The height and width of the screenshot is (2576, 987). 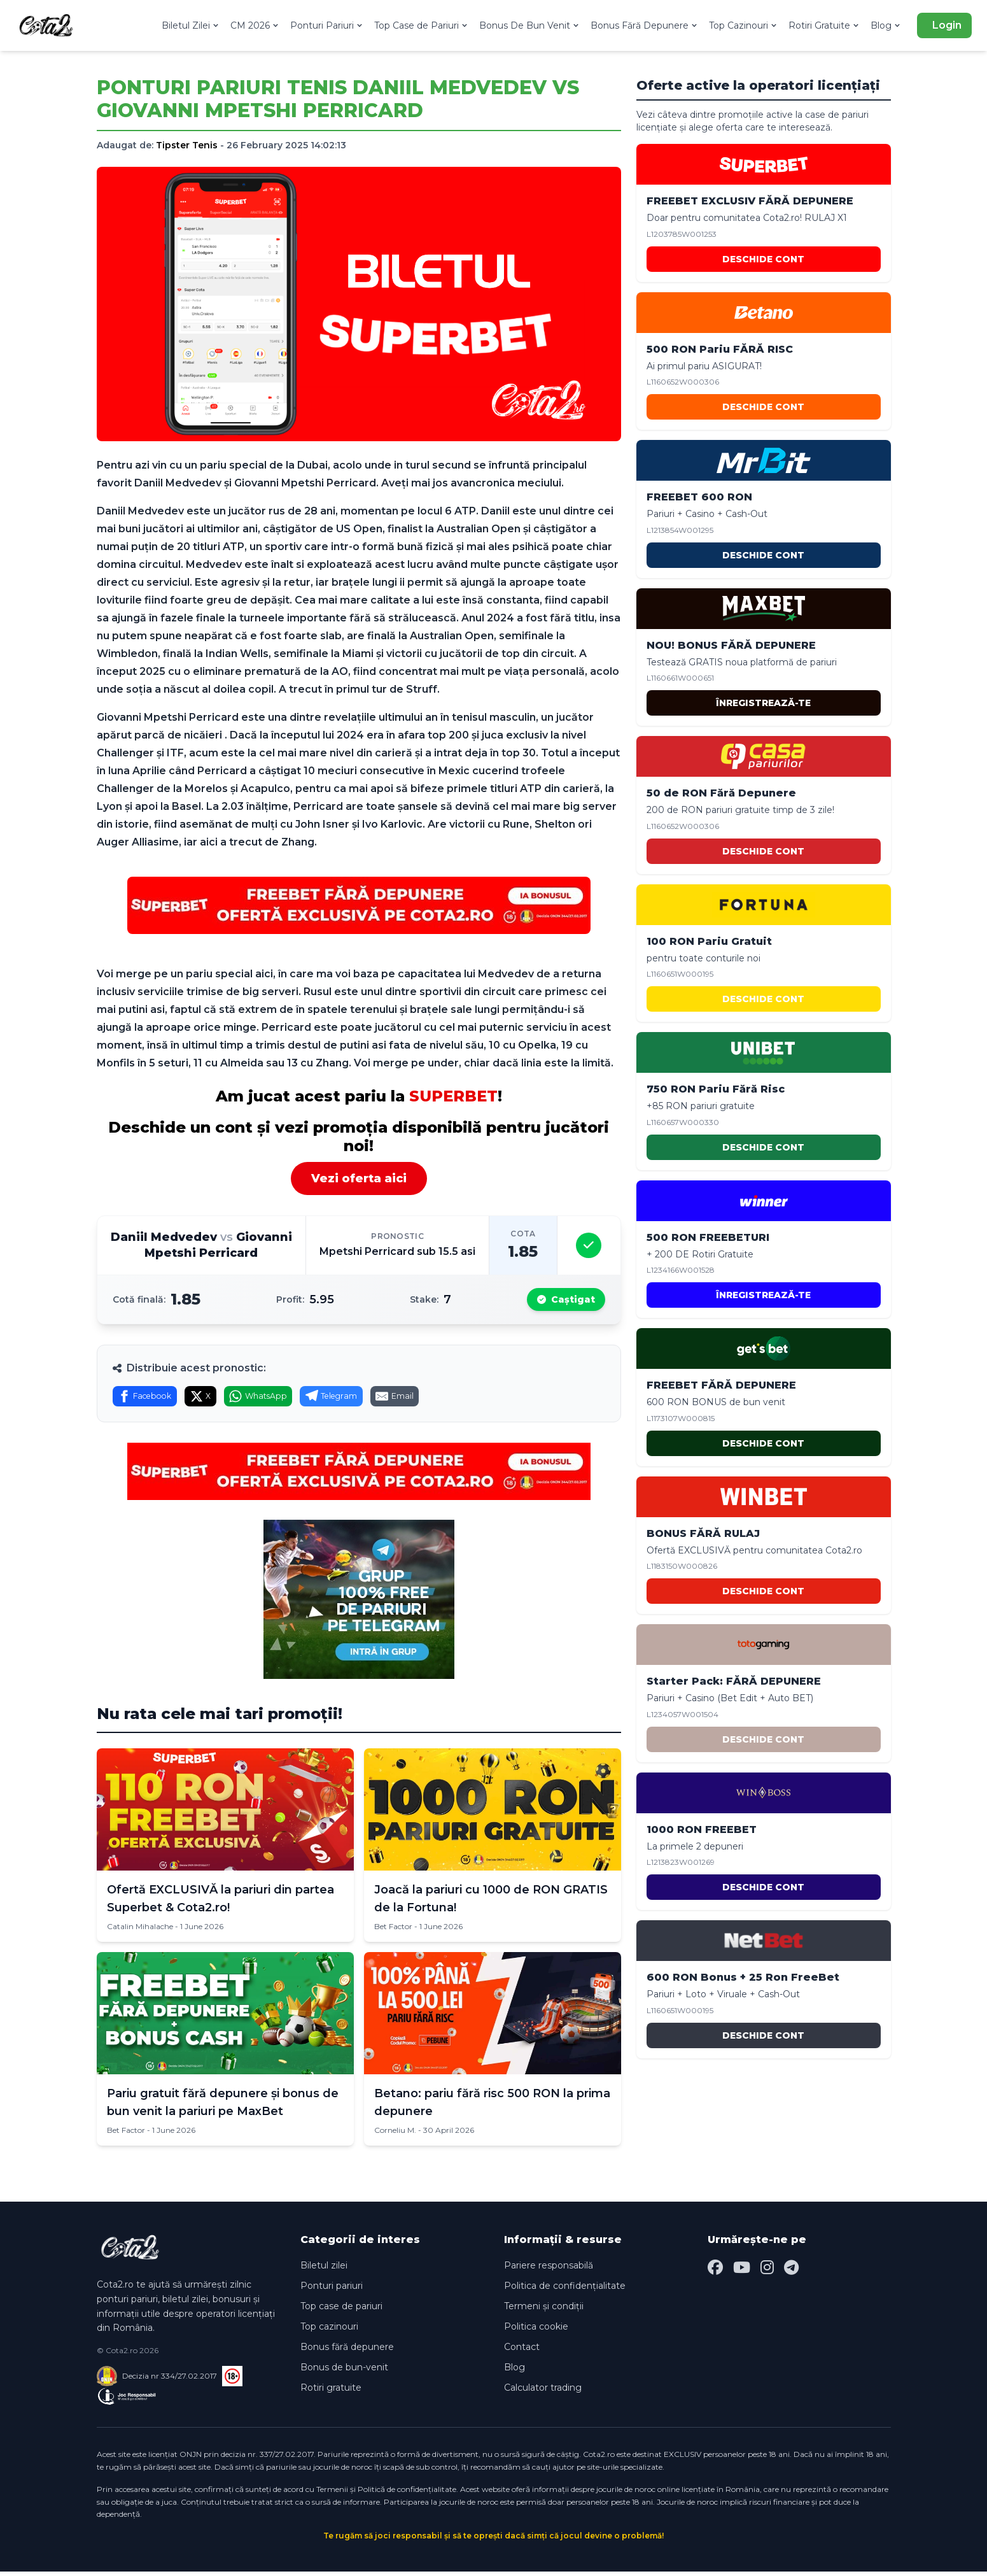 I want to click on Termeni și condiții, so click(x=544, y=2311).